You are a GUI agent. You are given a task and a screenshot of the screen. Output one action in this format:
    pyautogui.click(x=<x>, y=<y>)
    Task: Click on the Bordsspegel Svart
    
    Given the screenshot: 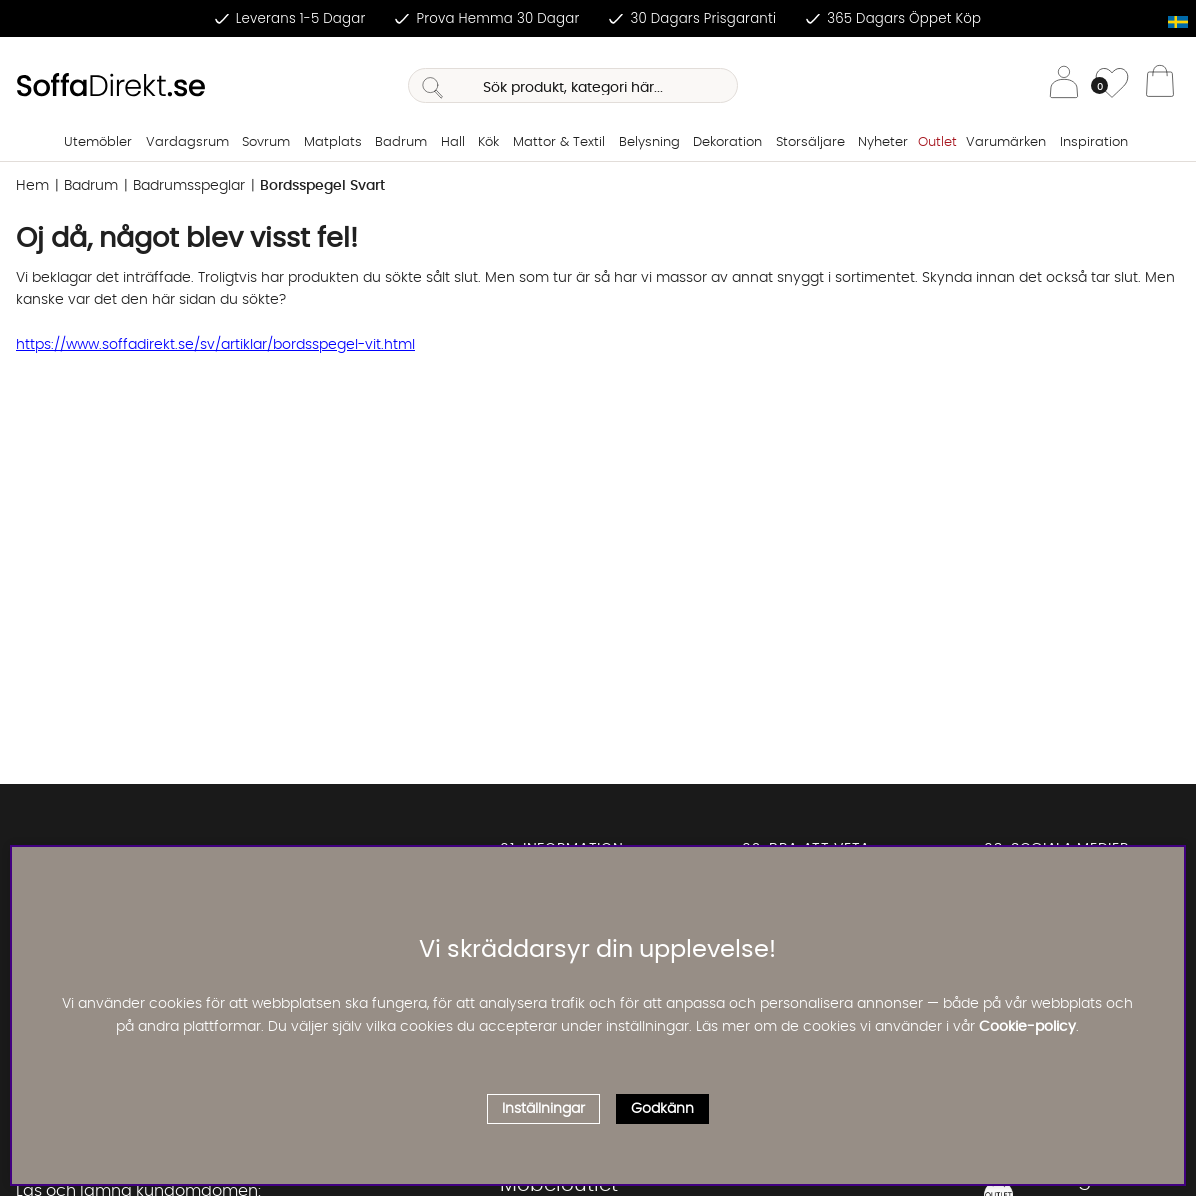 What is the action you would take?
    pyautogui.click(x=322, y=186)
    